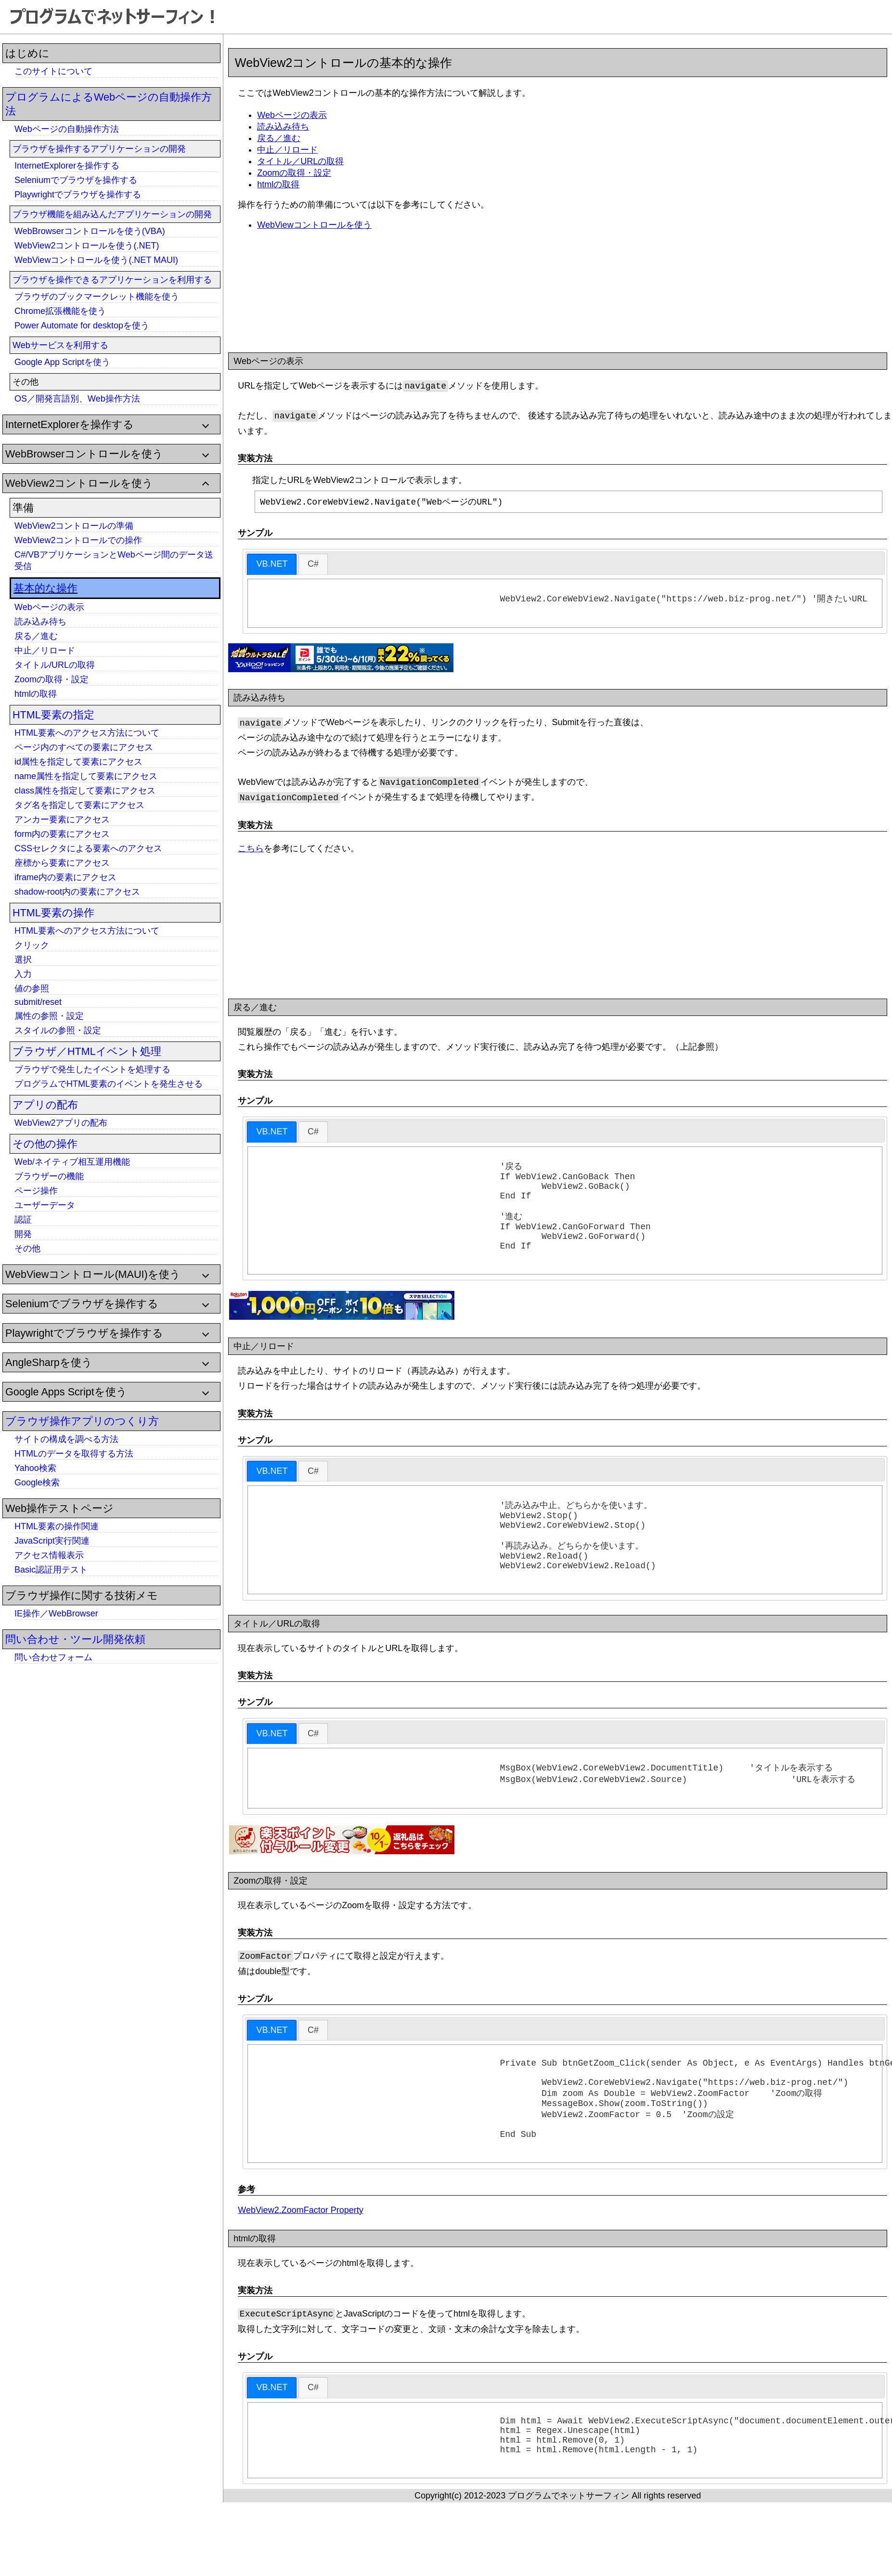 This screenshot has height=2576, width=892. Describe the element at coordinates (66, 129) in the screenshot. I see `Webページの自動操作方法` at that location.